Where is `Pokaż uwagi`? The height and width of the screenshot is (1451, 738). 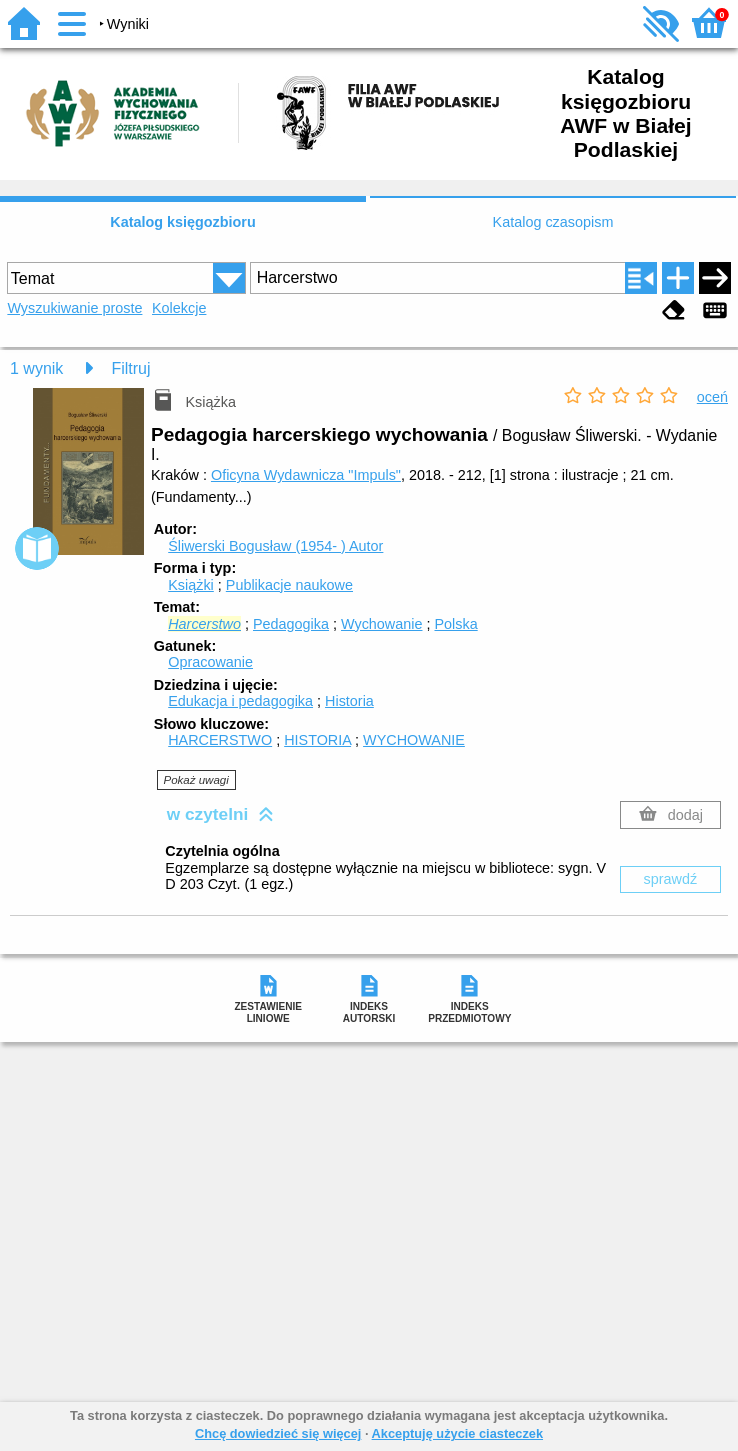
Pokaż uwagi is located at coordinates (195, 780).